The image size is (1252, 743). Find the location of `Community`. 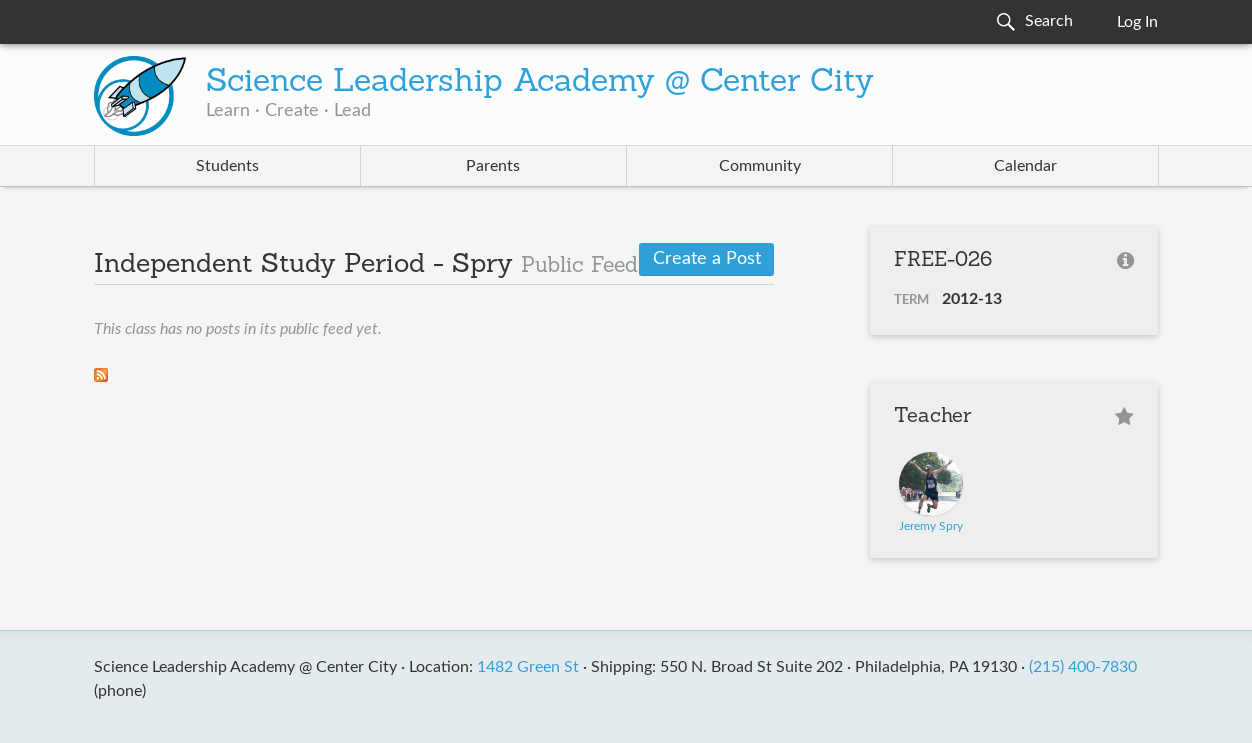

Community is located at coordinates (760, 166).